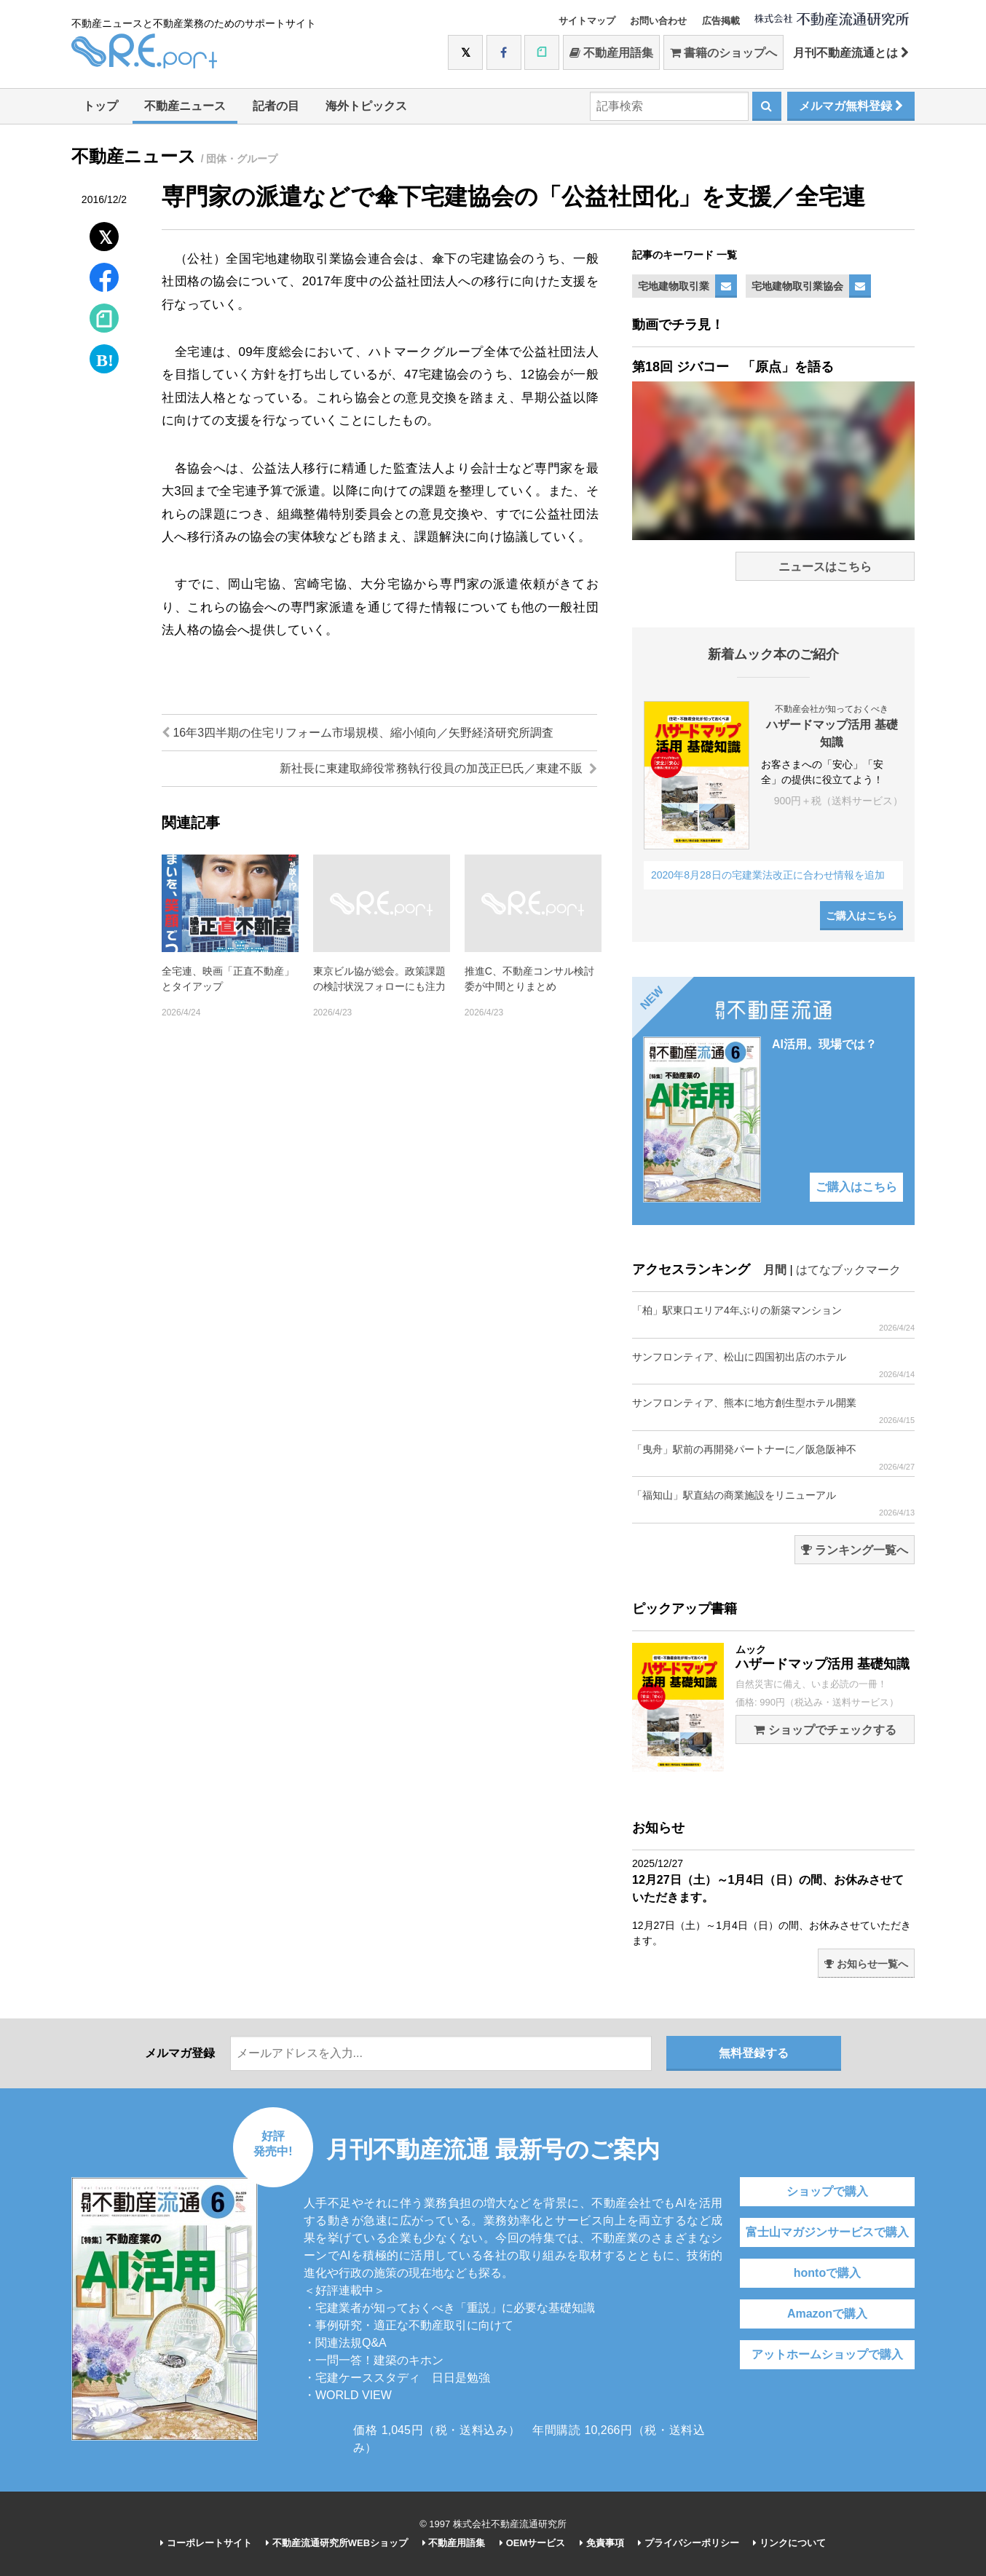 The width and height of the screenshot is (986, 2576). I want to click on Amazonで購入, so click(827, 2313).